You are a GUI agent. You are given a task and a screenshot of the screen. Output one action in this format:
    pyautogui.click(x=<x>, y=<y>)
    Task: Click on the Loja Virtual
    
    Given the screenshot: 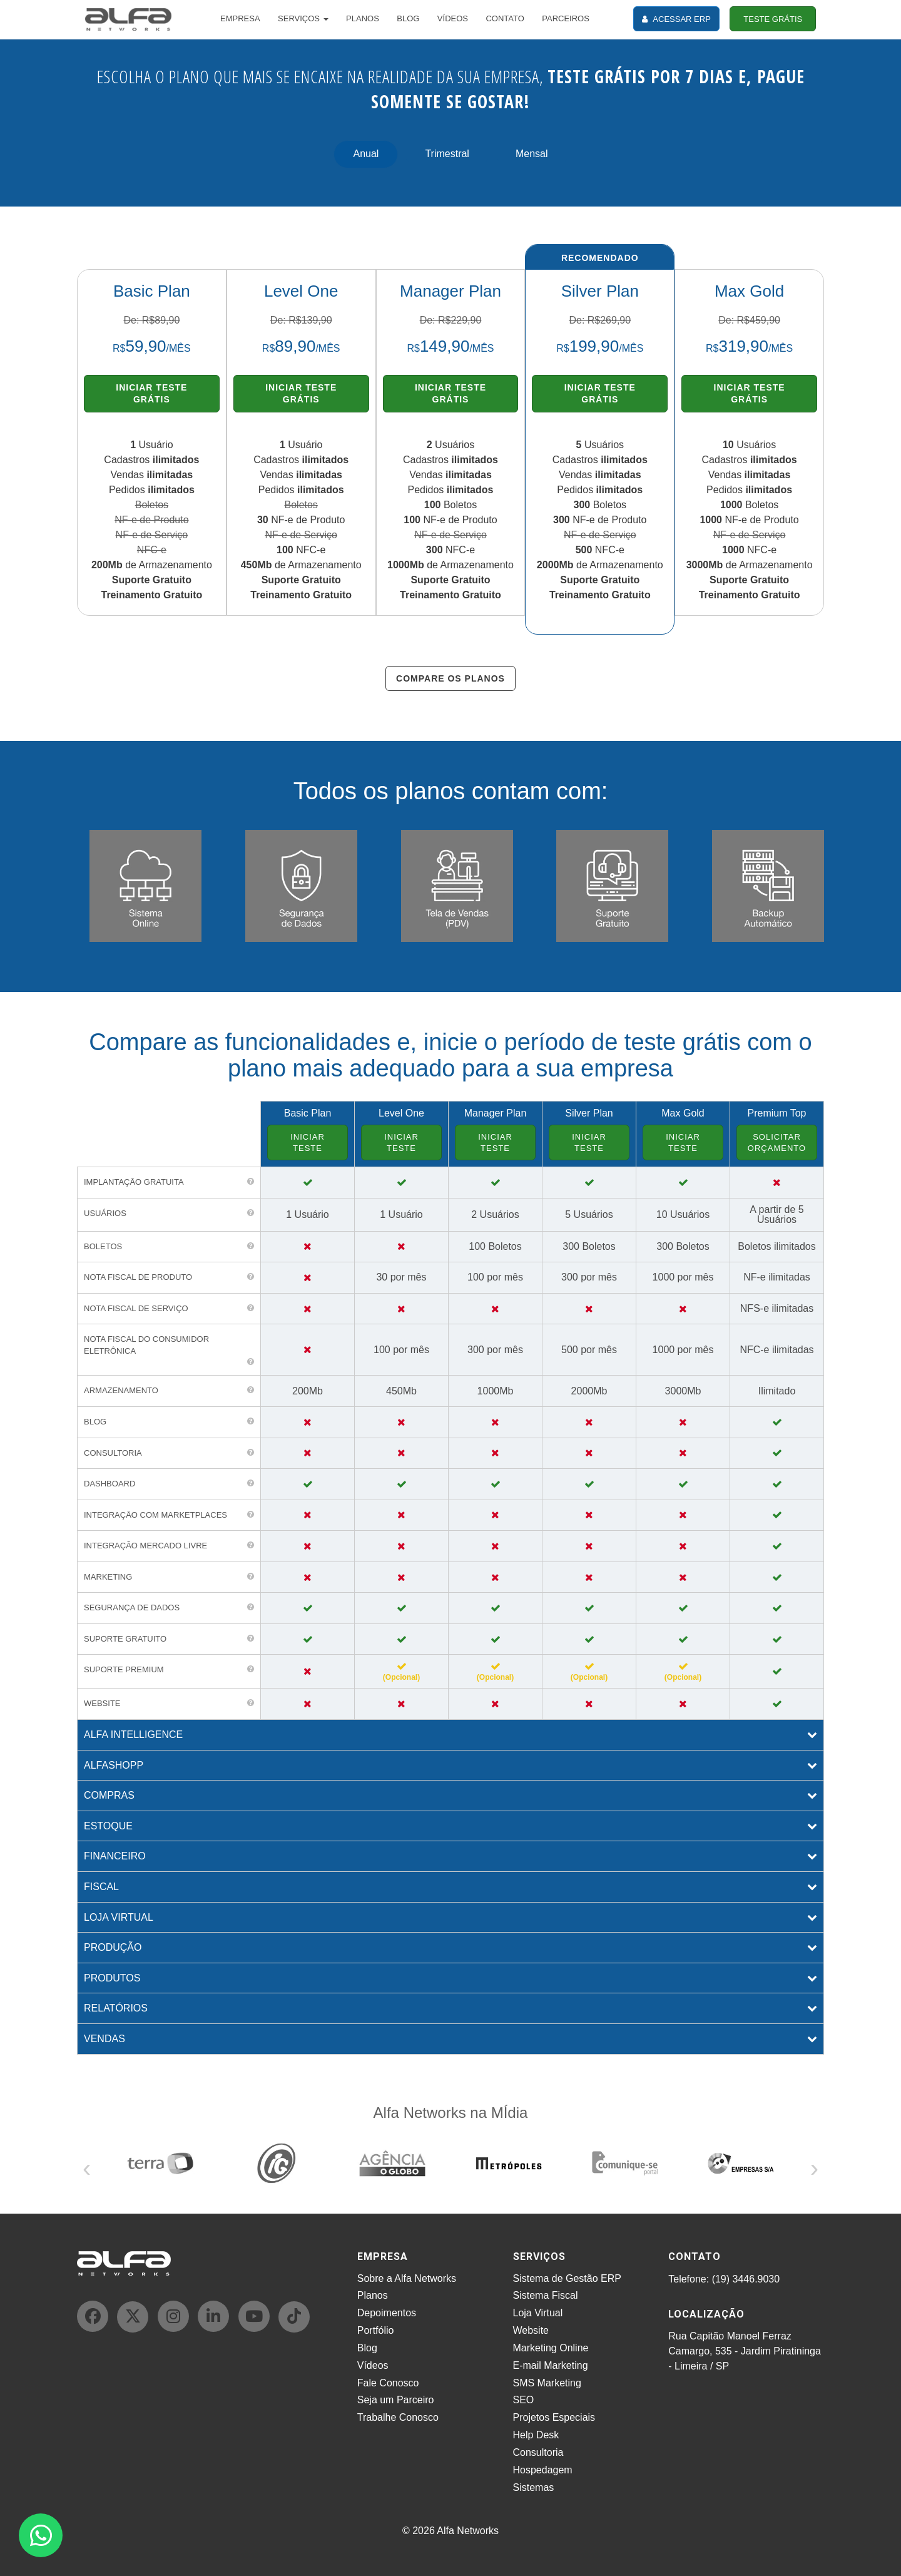 What is the action you would take?
    pyautogui.click(x=538, y=2313)
    